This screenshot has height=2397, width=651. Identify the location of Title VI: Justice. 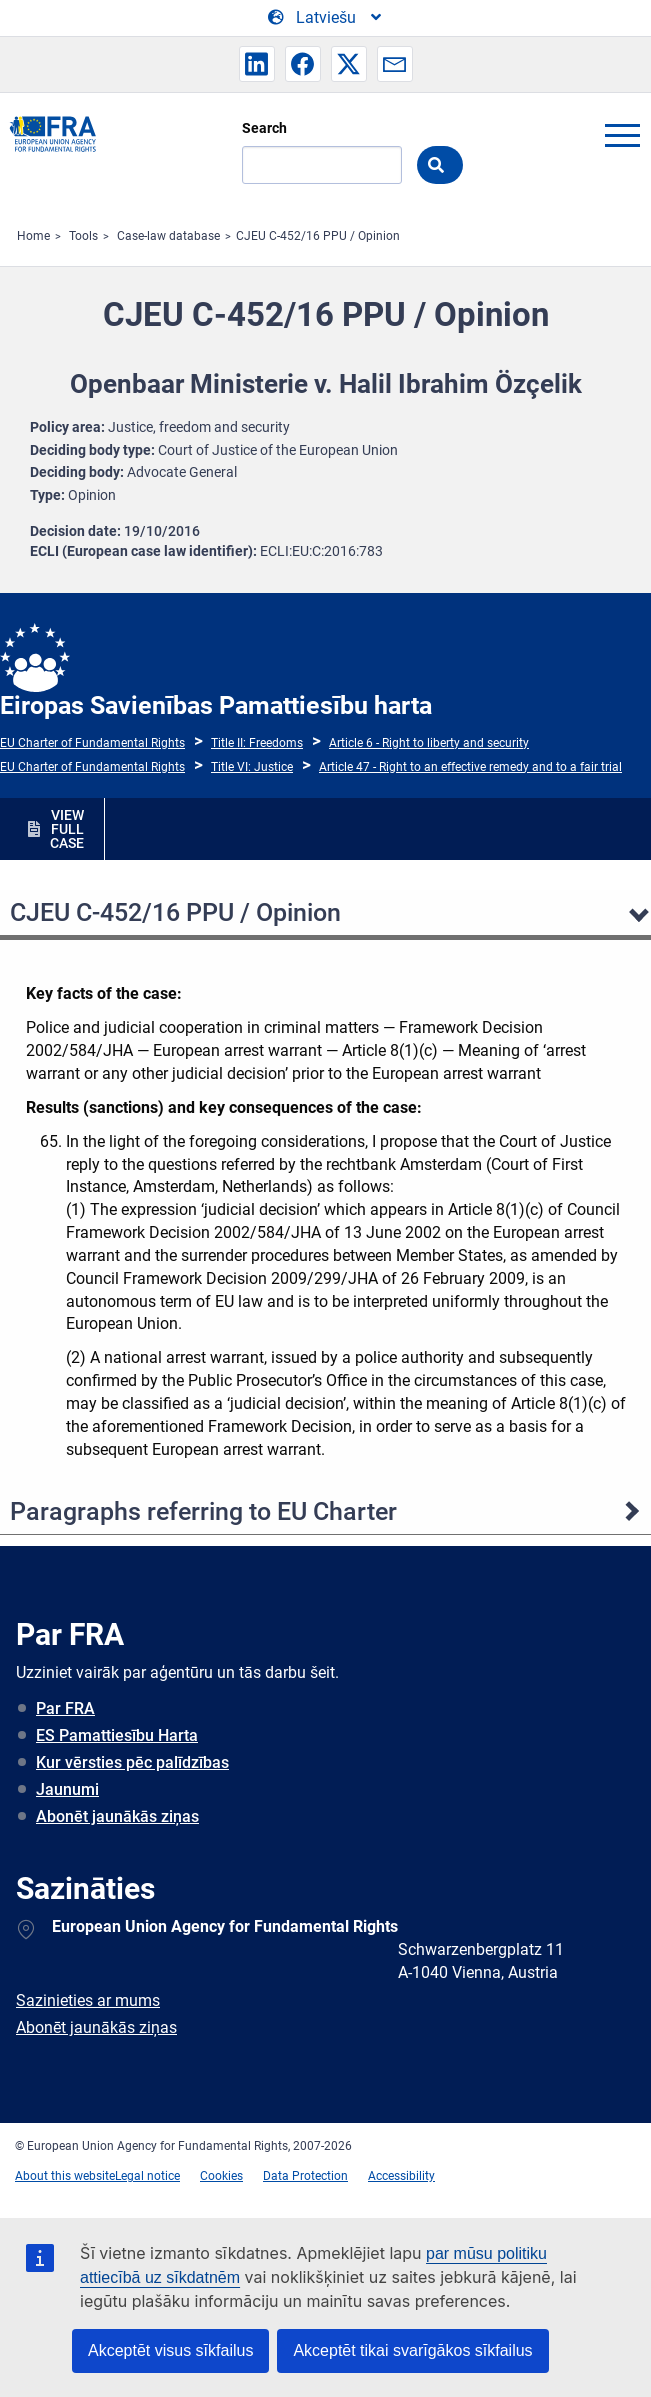
(252, 767).